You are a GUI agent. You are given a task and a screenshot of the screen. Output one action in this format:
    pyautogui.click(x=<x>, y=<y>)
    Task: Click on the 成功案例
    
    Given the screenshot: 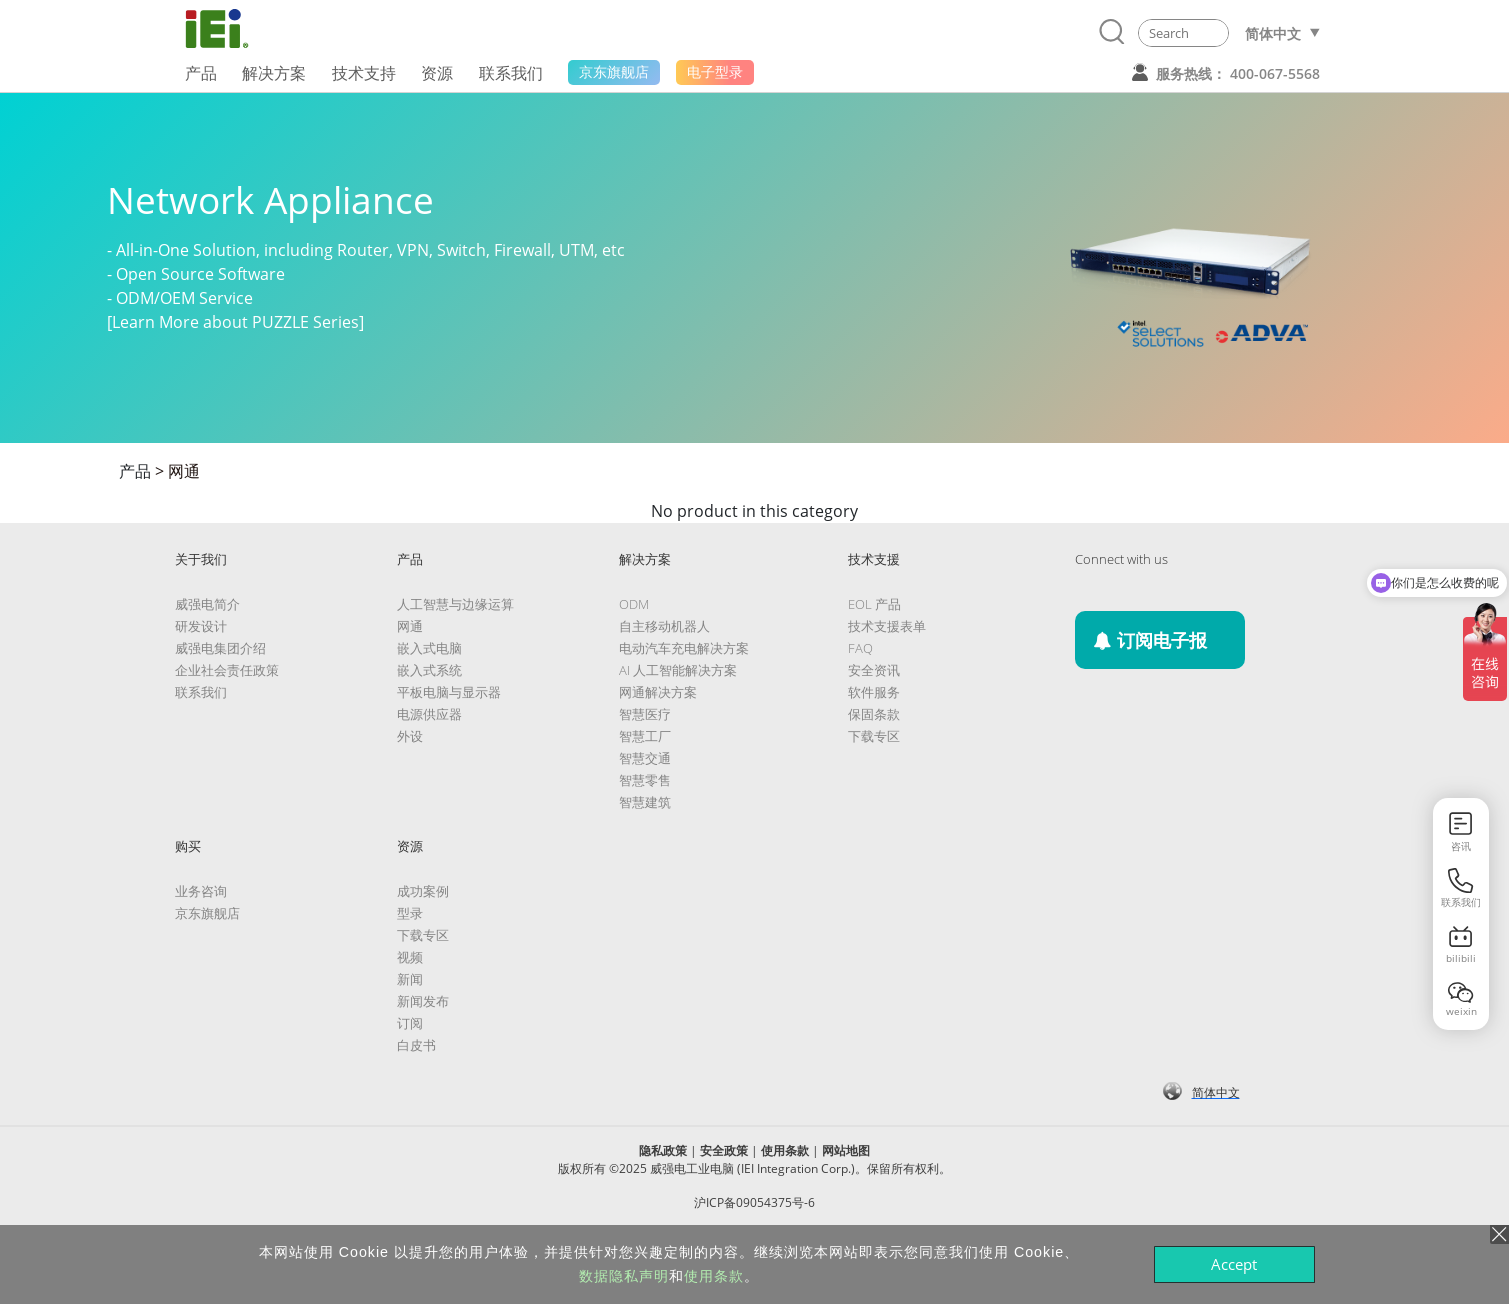 What is the action you would take?
    pyautogui.click(x=423, y=891)
    